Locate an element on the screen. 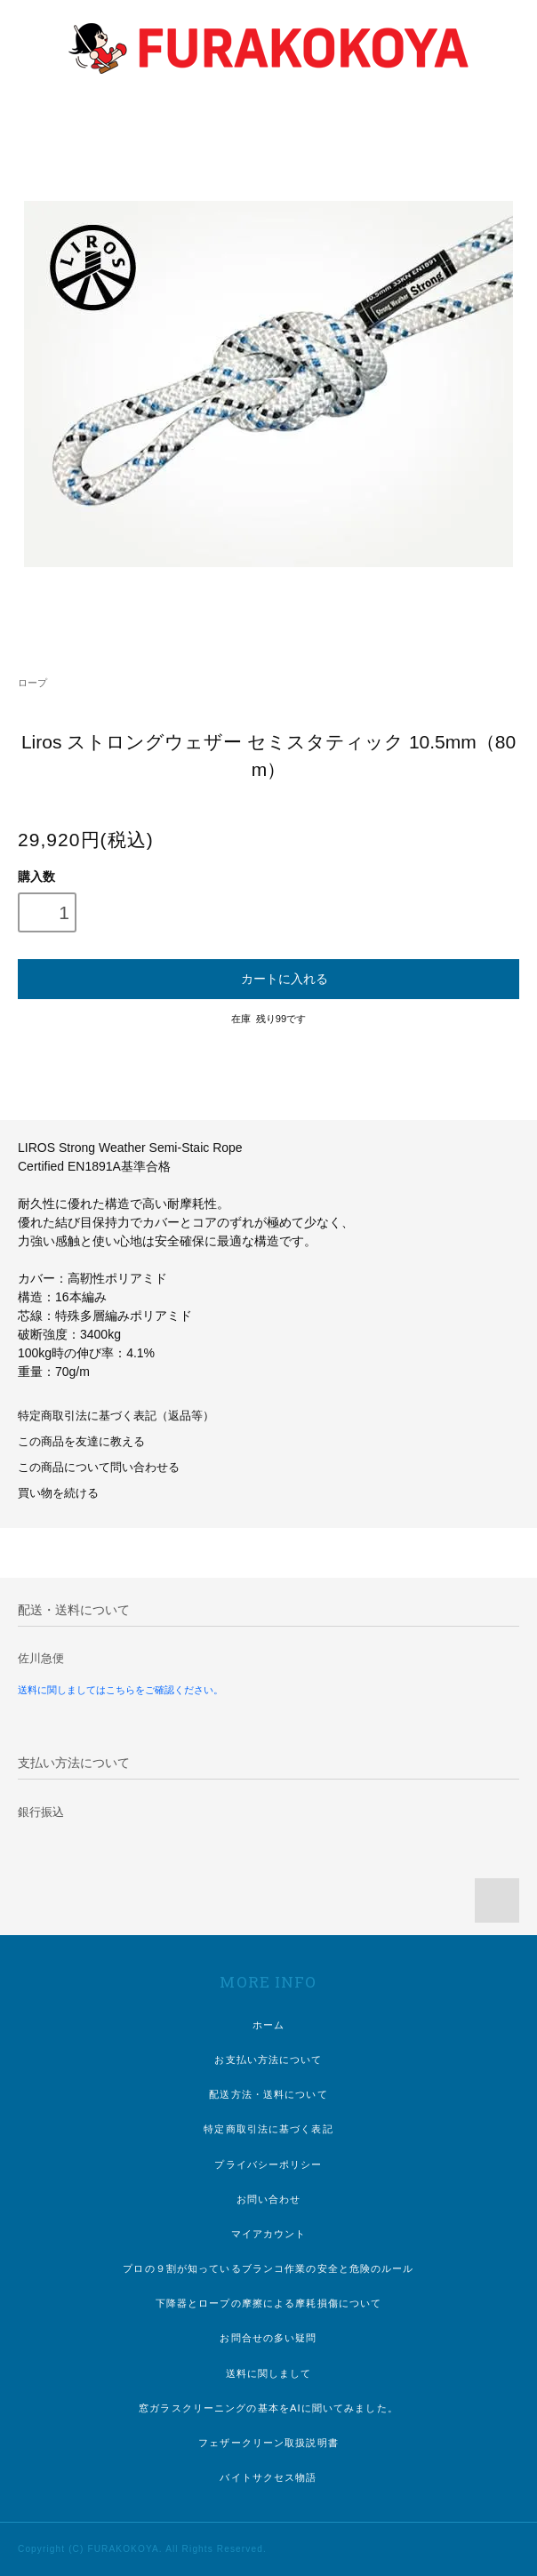 The width and height of the screenshot is (537, 2576). フェザークリーン取扱説明書 is located at coordinates (268, 2442).